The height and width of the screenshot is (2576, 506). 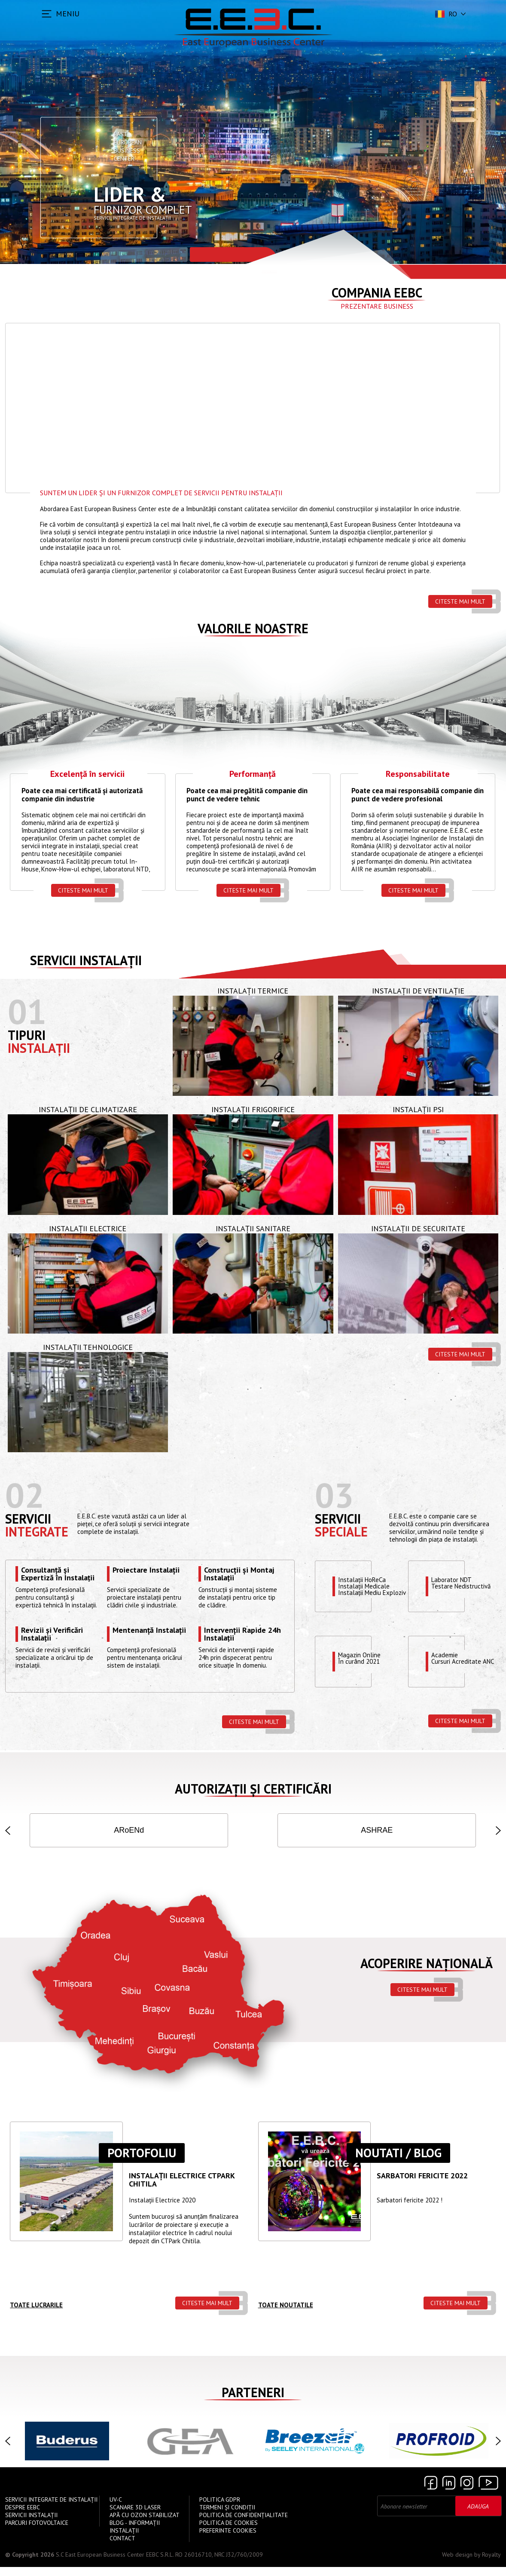 I want to click on speciale, so click(x=341, y=1531).